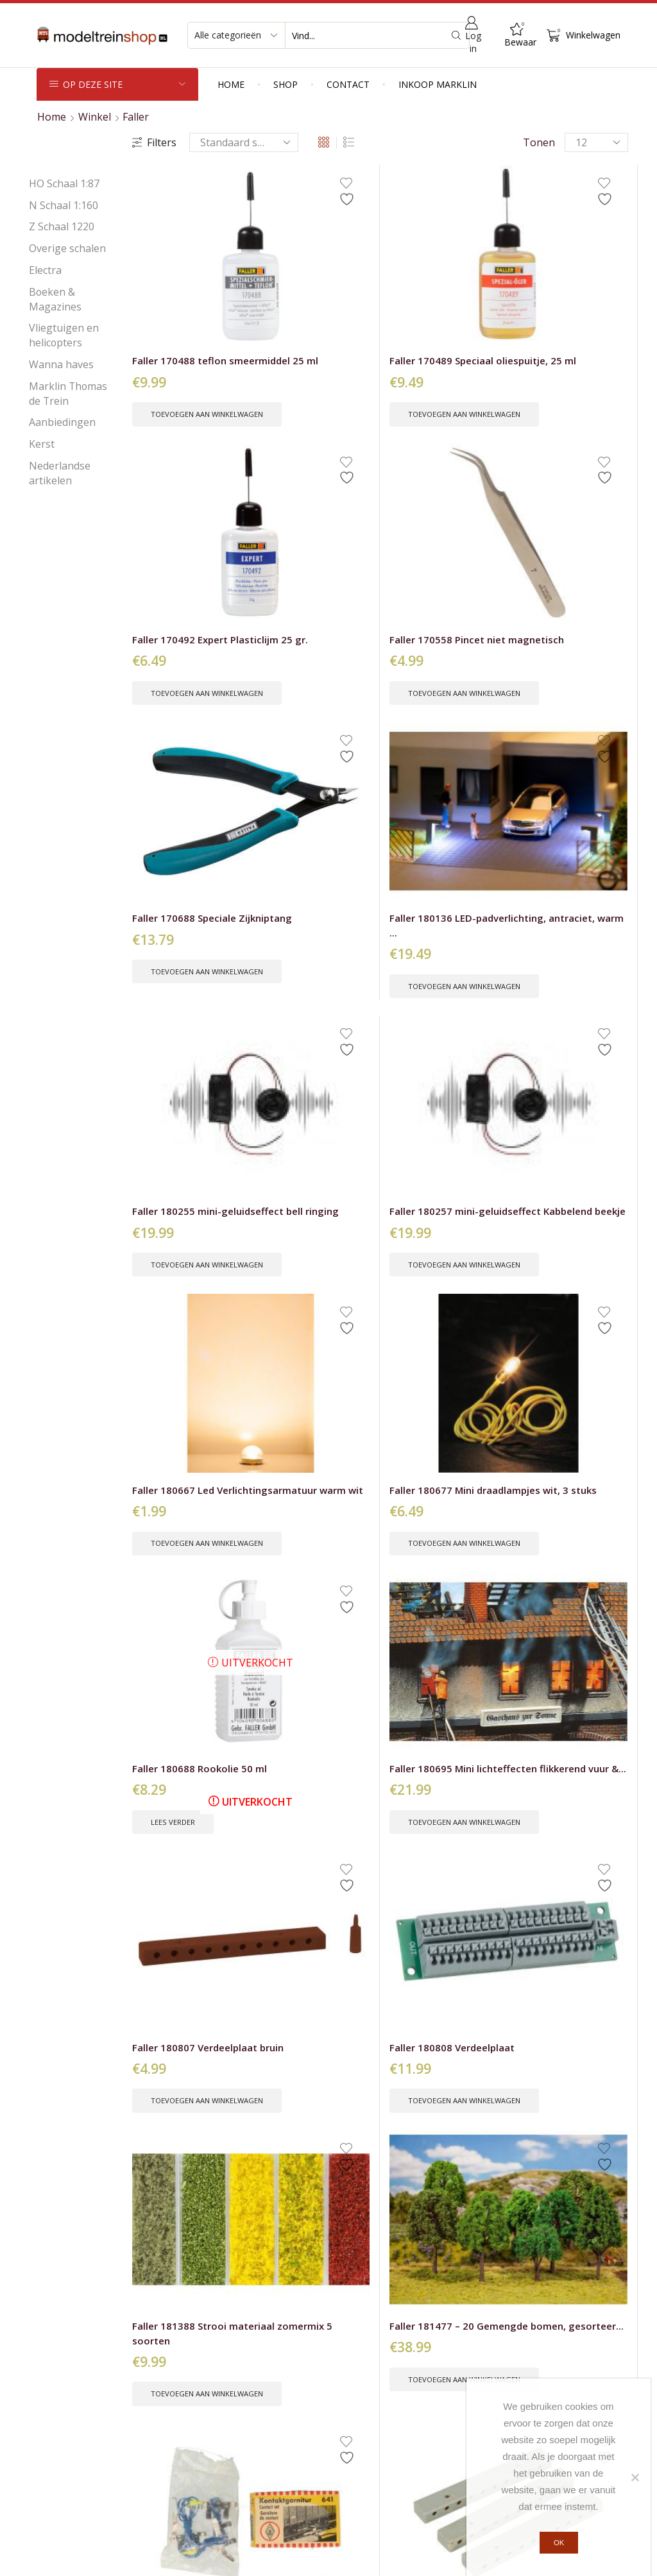 The height and width of the screenshot is (2576, 657). What do you see at coordinates (565, 1669) in the screenshot?
I see `Faller H0 151613 Spelende kinderen` at bounding box center [565, 1669].